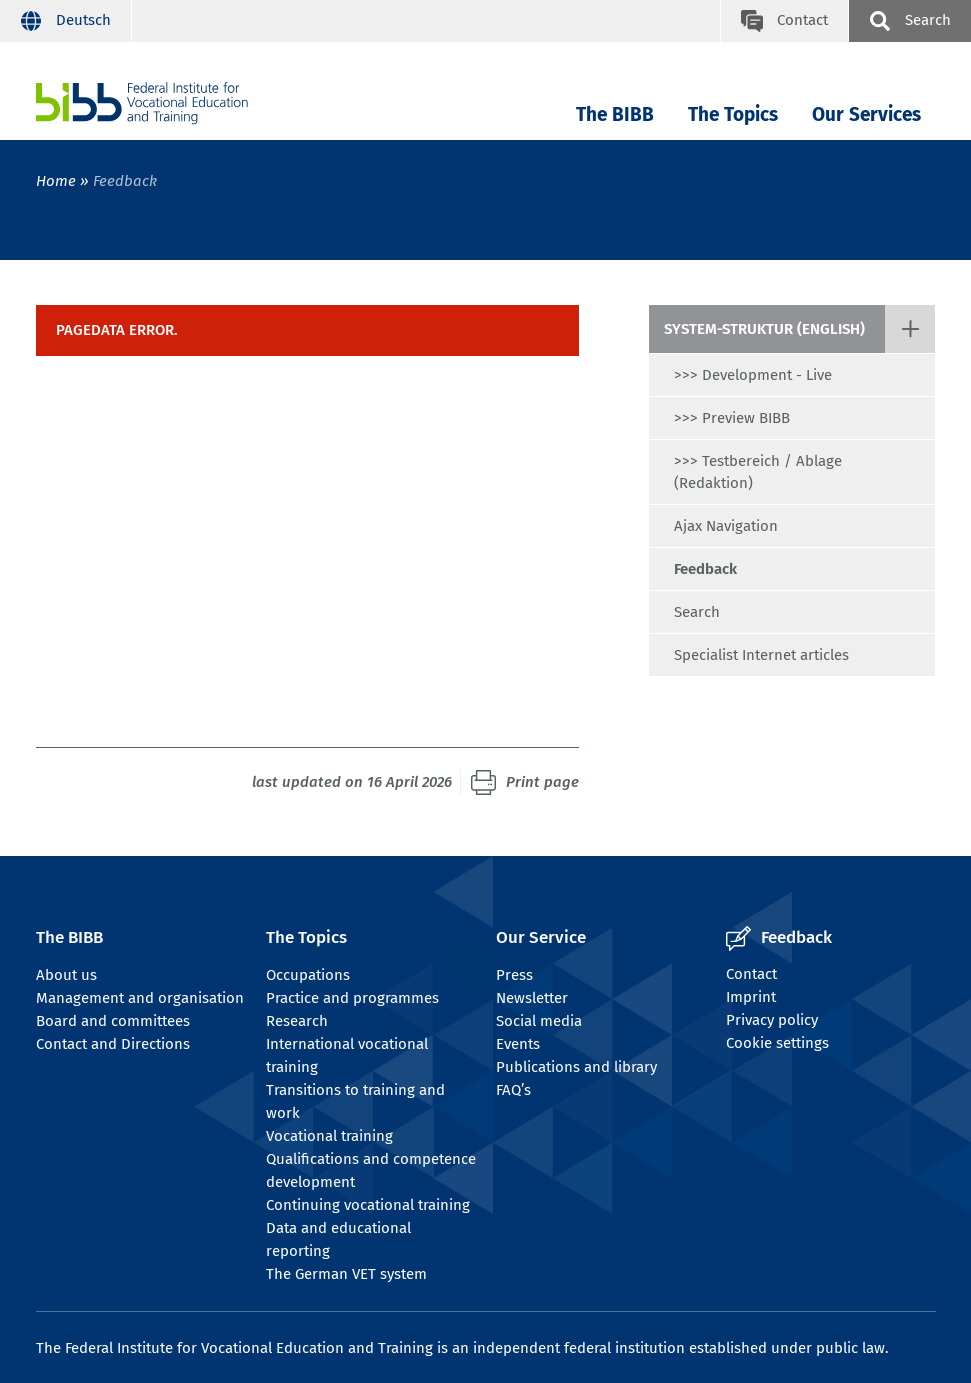  What do you see at coordinates (346, 1274) in the screenshot?
I see `The German VET system` at bounding box center [346, 1274].